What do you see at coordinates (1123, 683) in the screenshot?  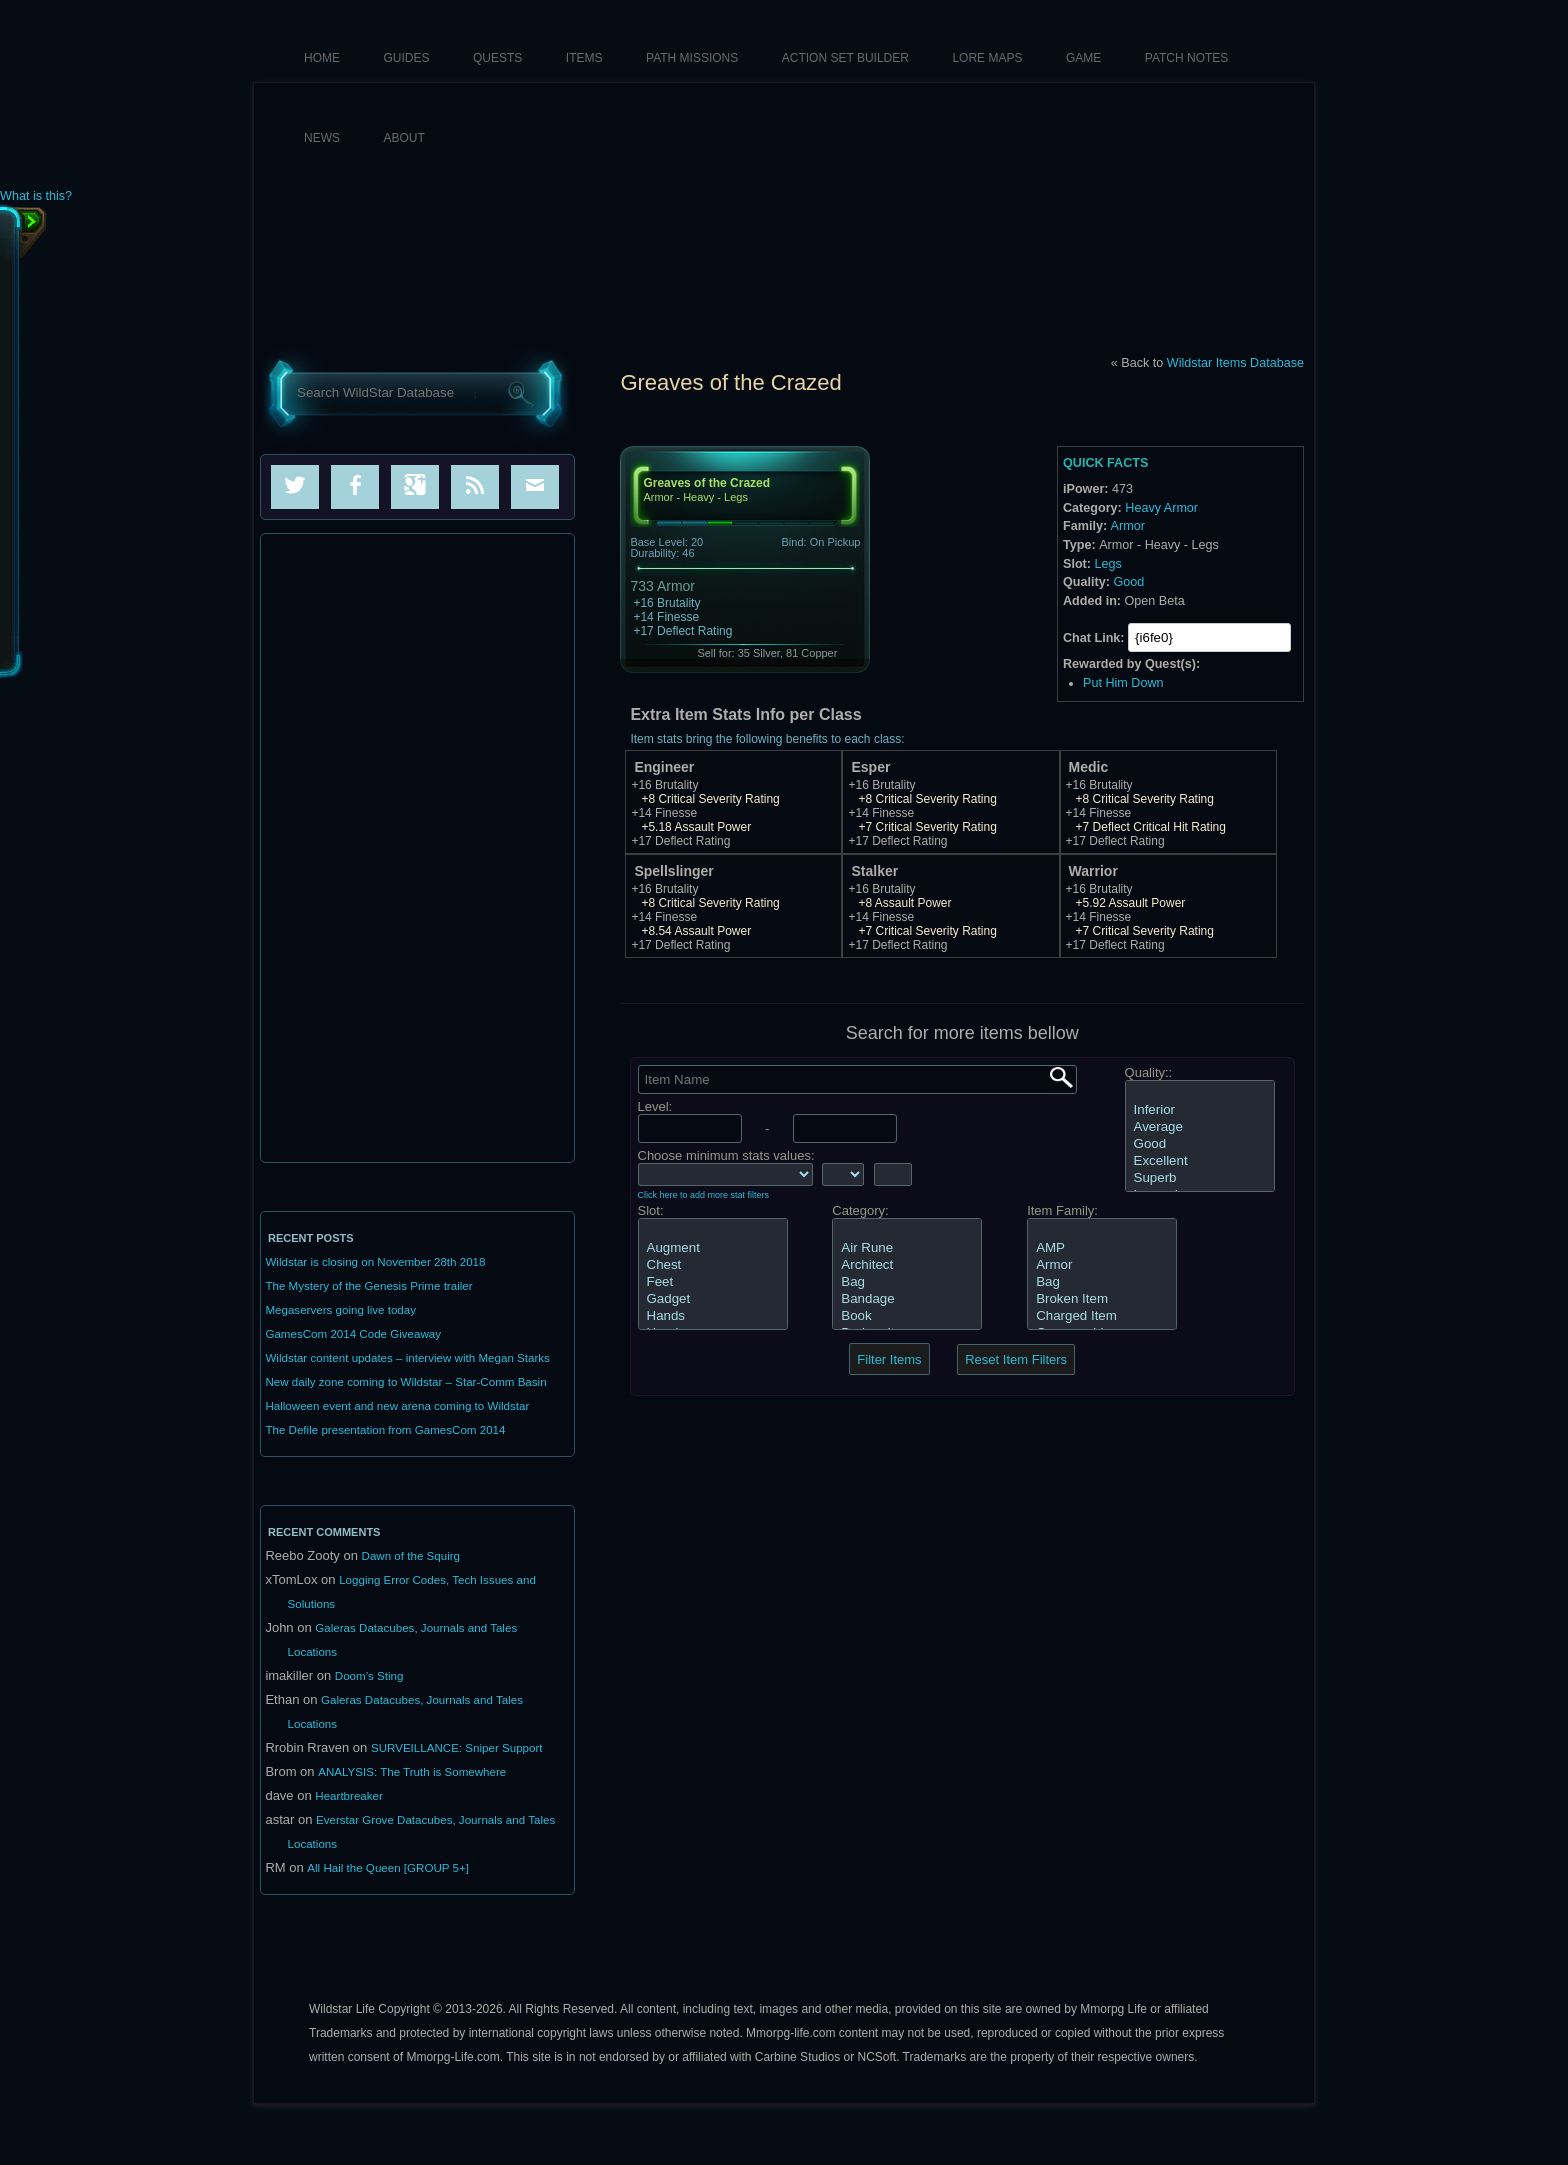 I see `Put Him Down` at bounding box center [1123, 683].